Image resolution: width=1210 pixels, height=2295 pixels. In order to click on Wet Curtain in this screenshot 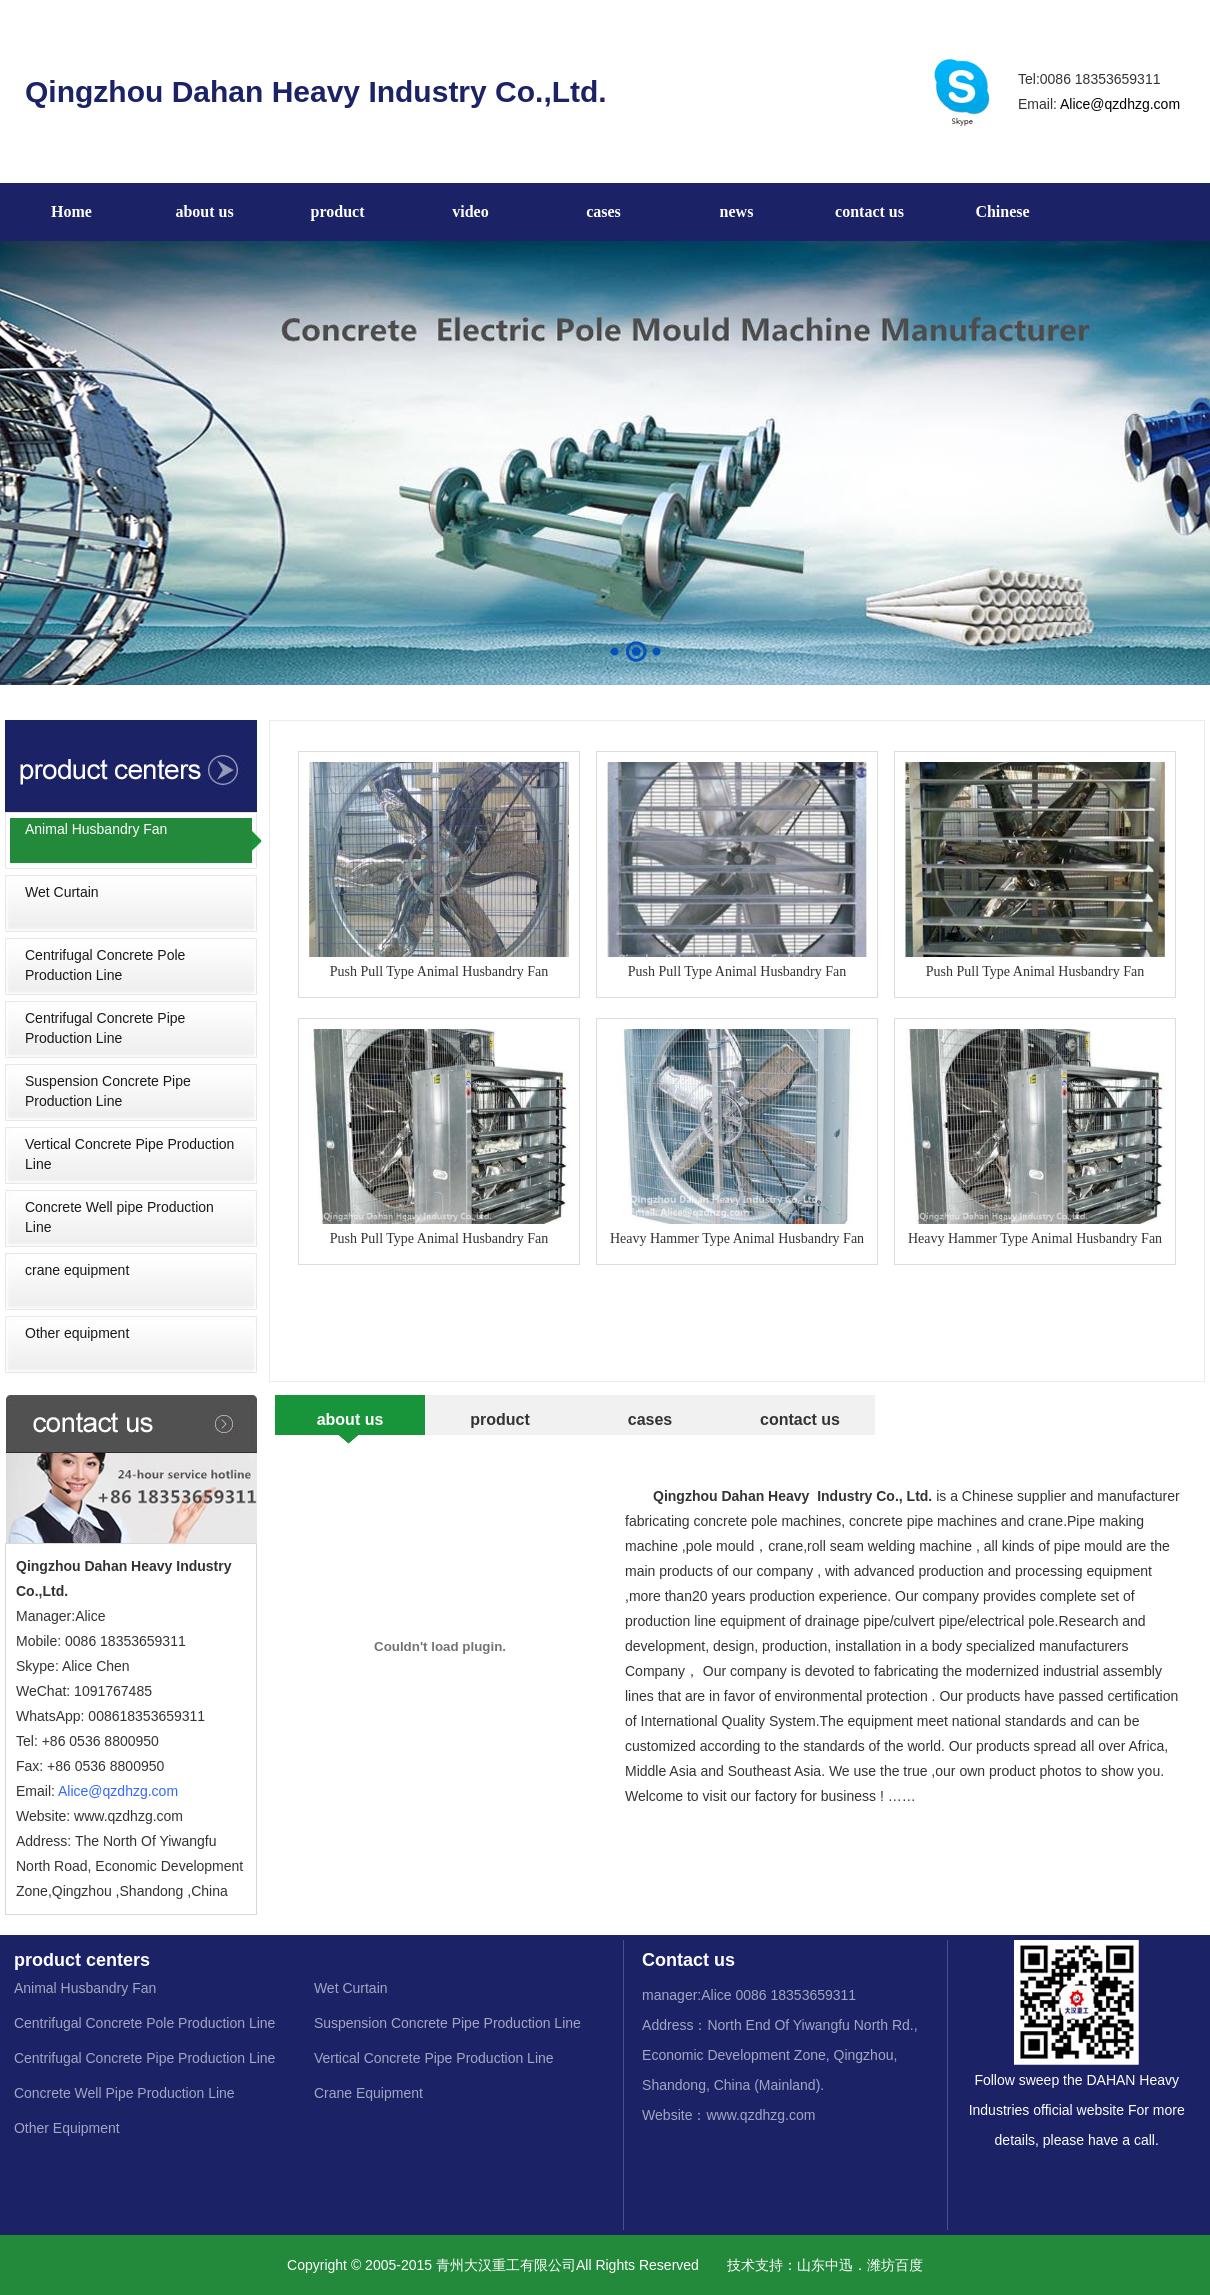, I will do `click(62, 892)`.